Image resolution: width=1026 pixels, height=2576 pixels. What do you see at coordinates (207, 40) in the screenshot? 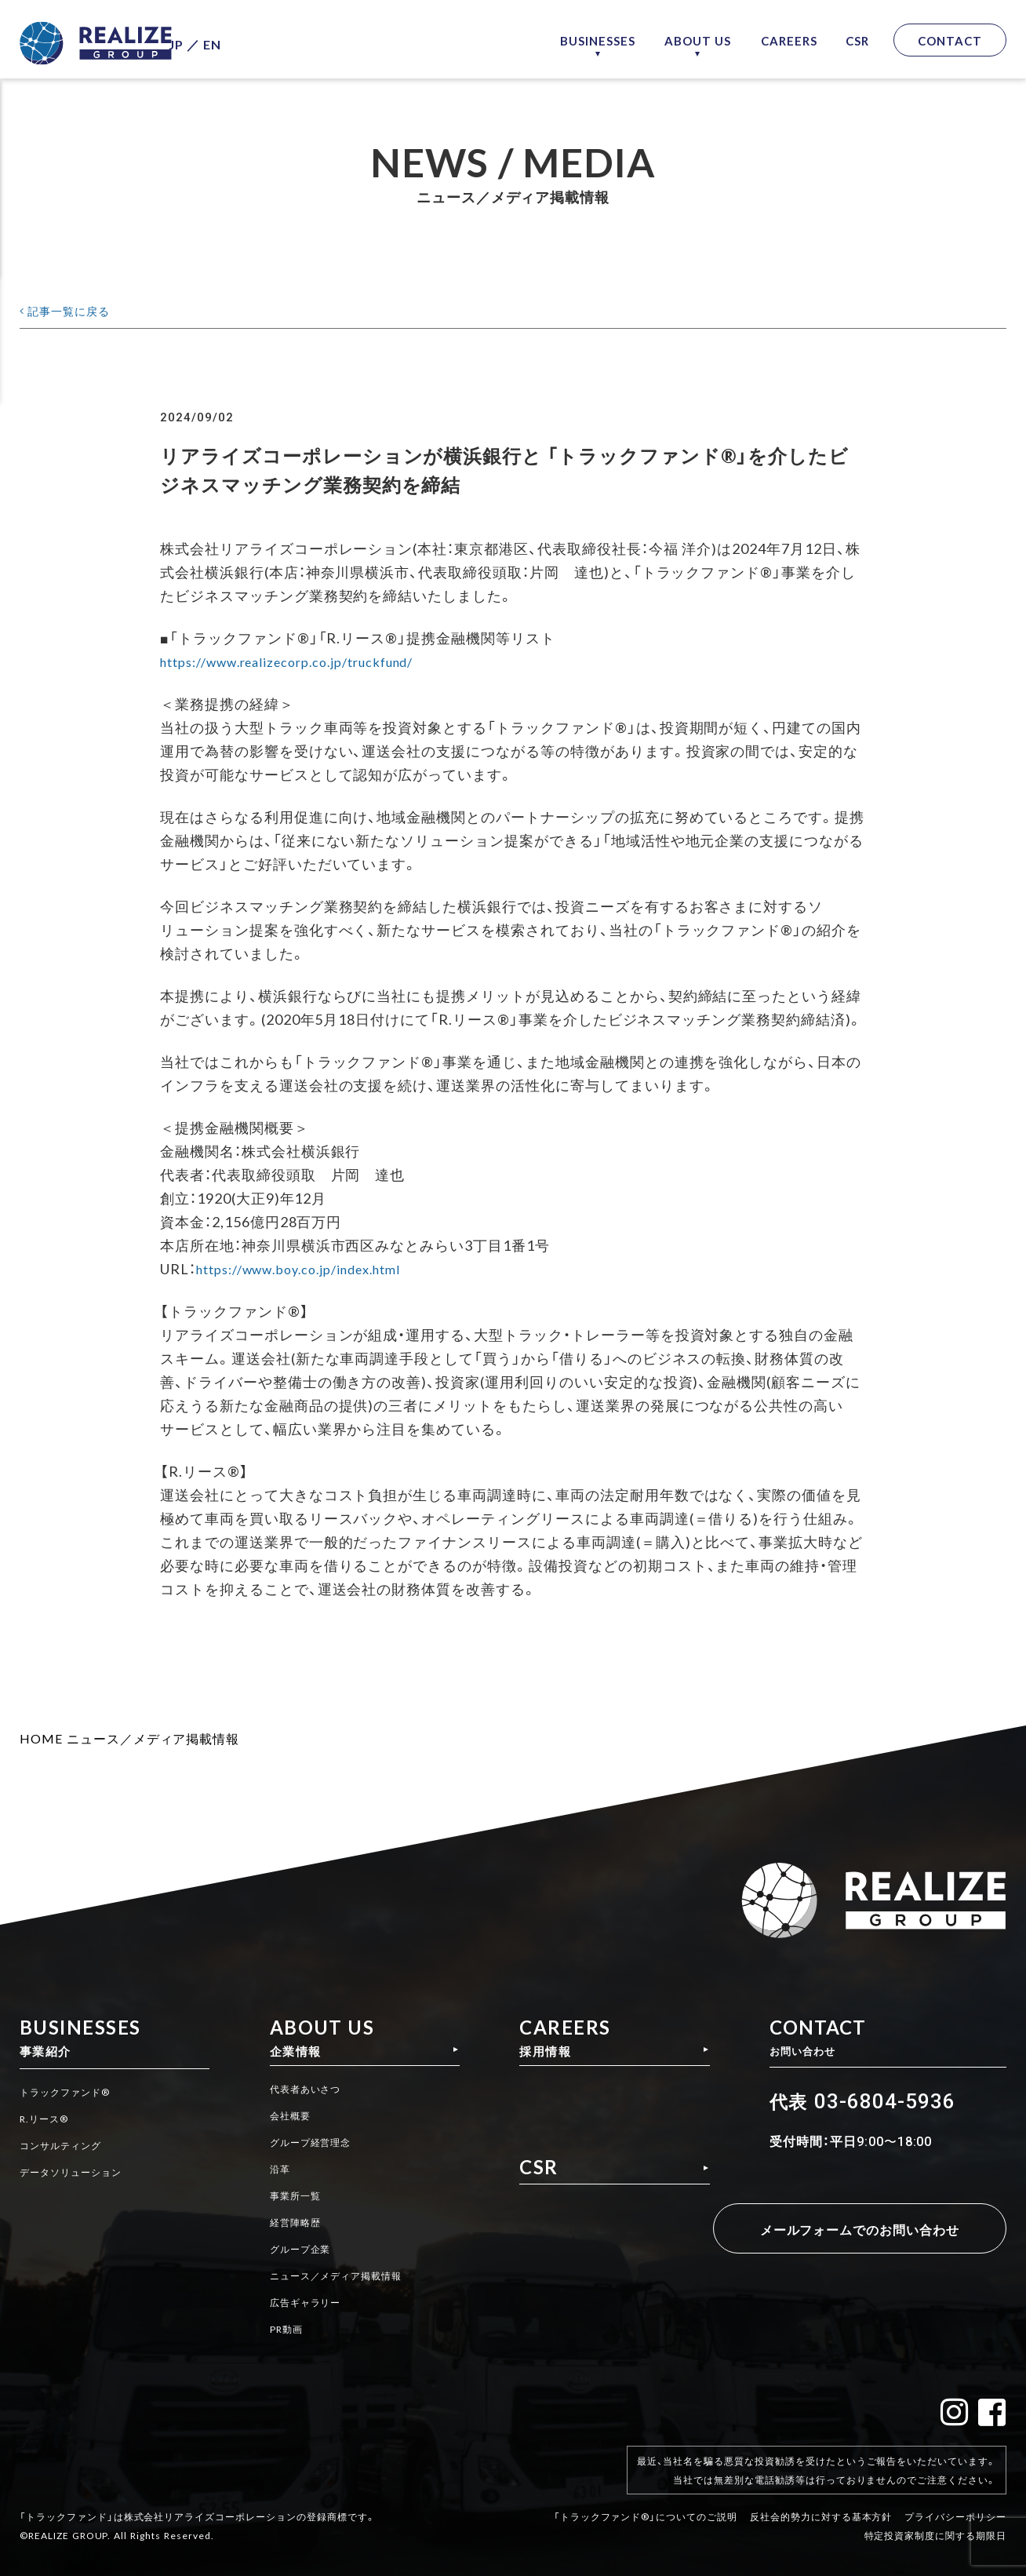
I see `JP` at bounding box center [207, 40].